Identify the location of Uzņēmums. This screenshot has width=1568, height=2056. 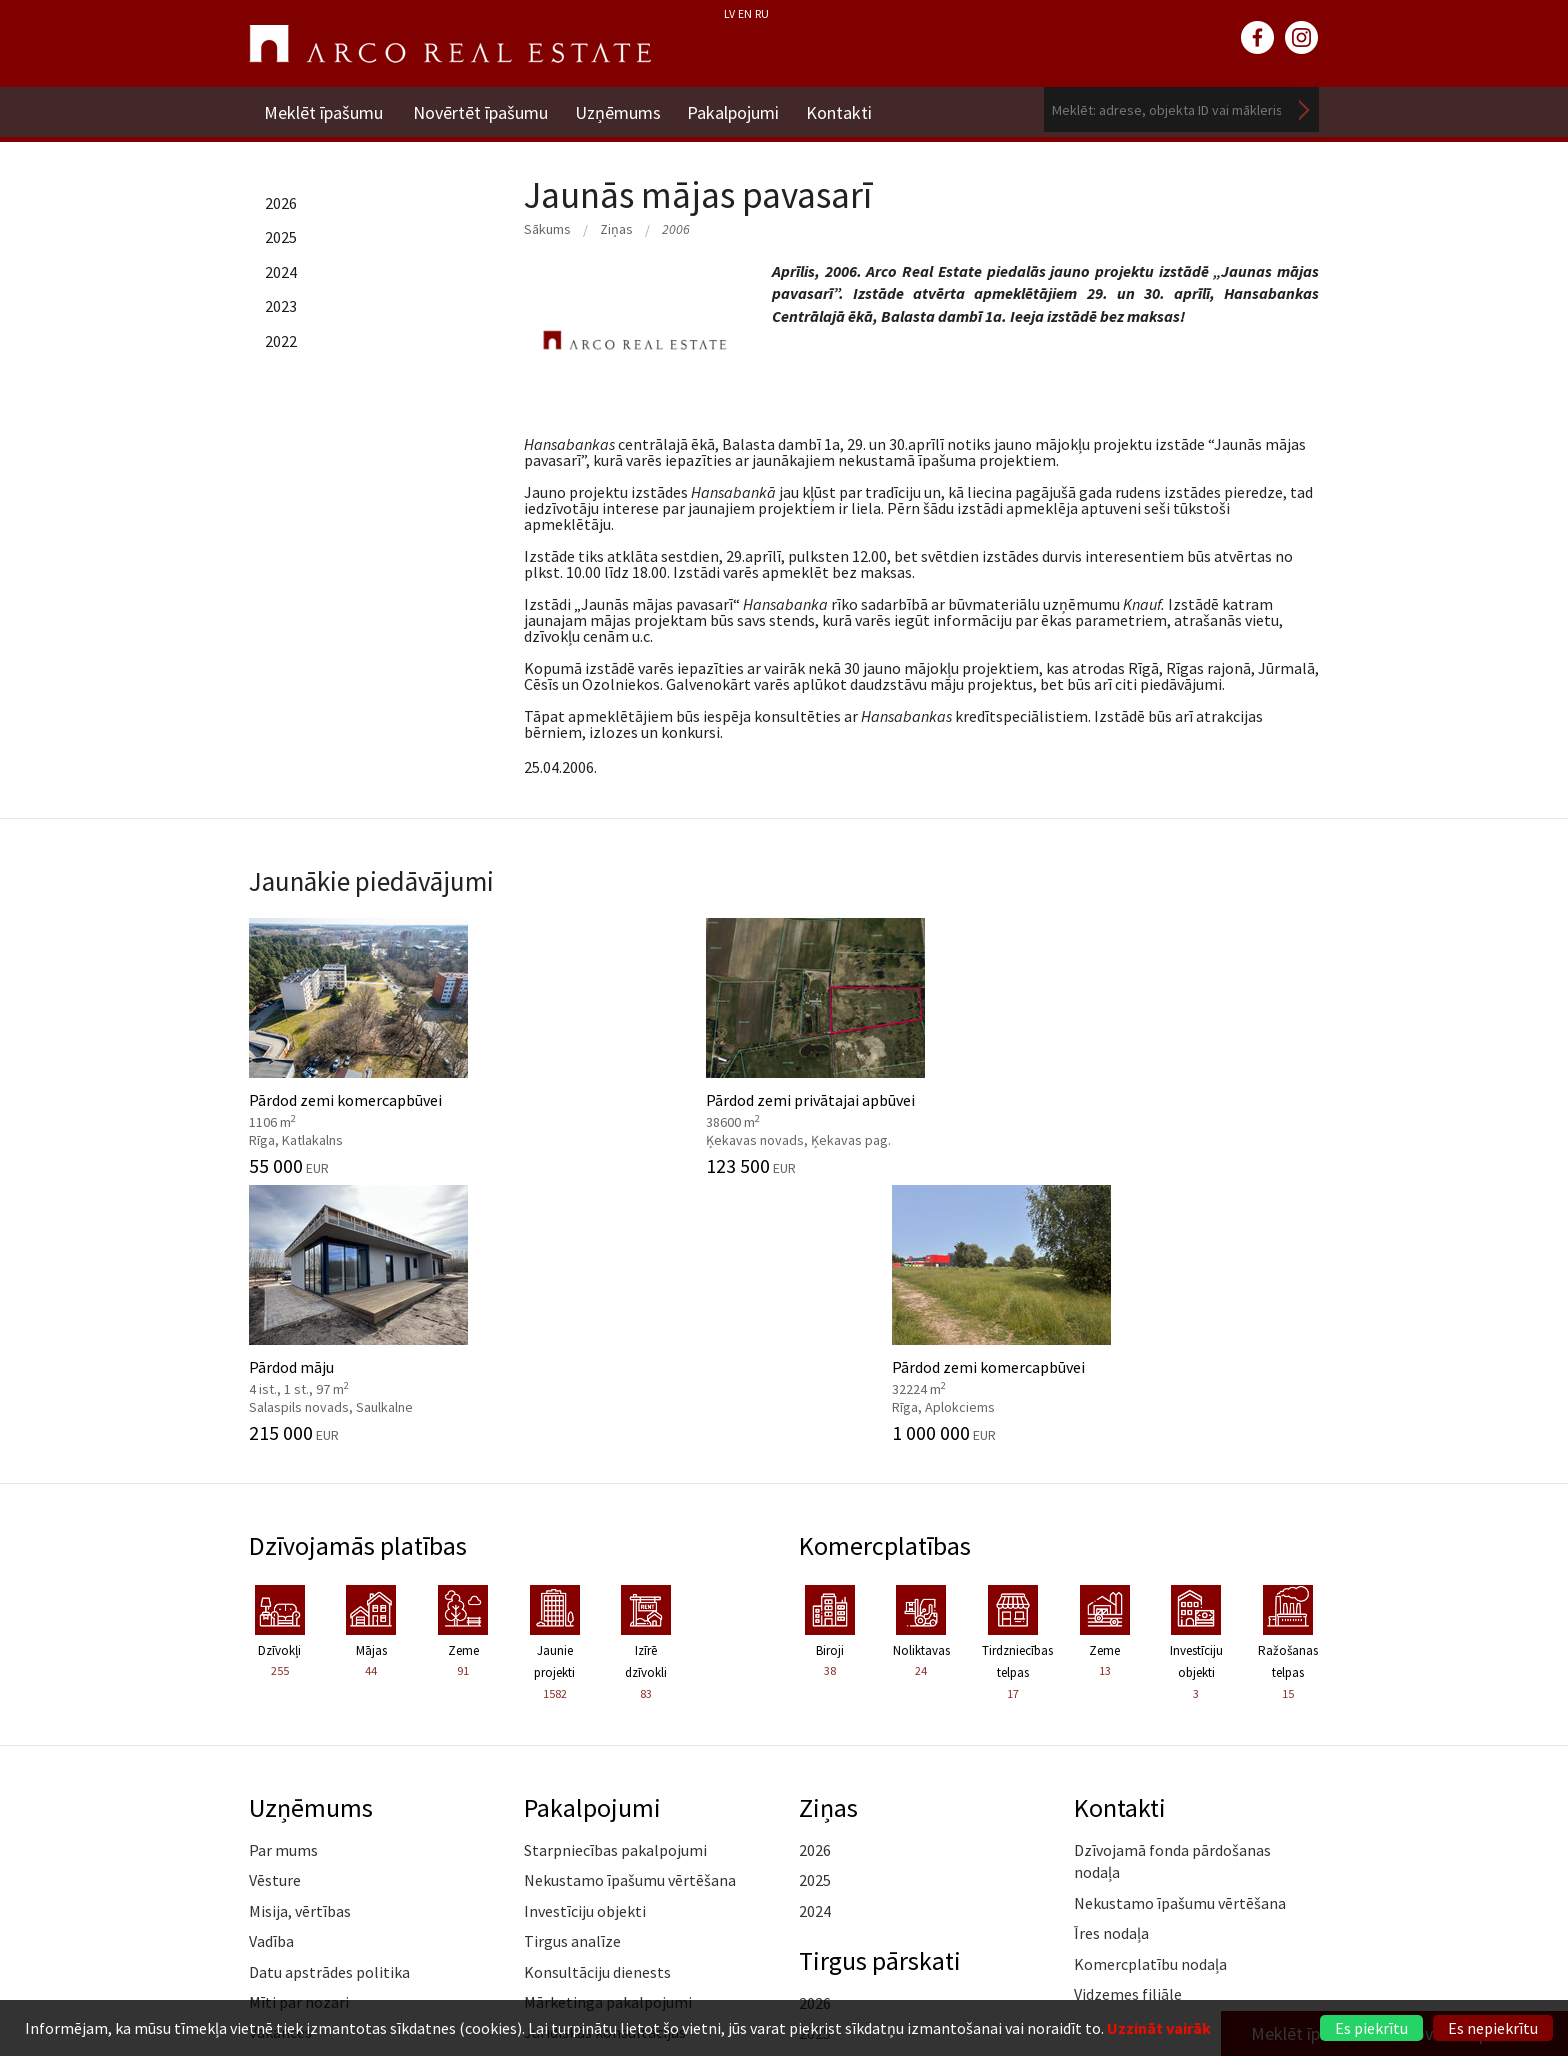
(621, 109).